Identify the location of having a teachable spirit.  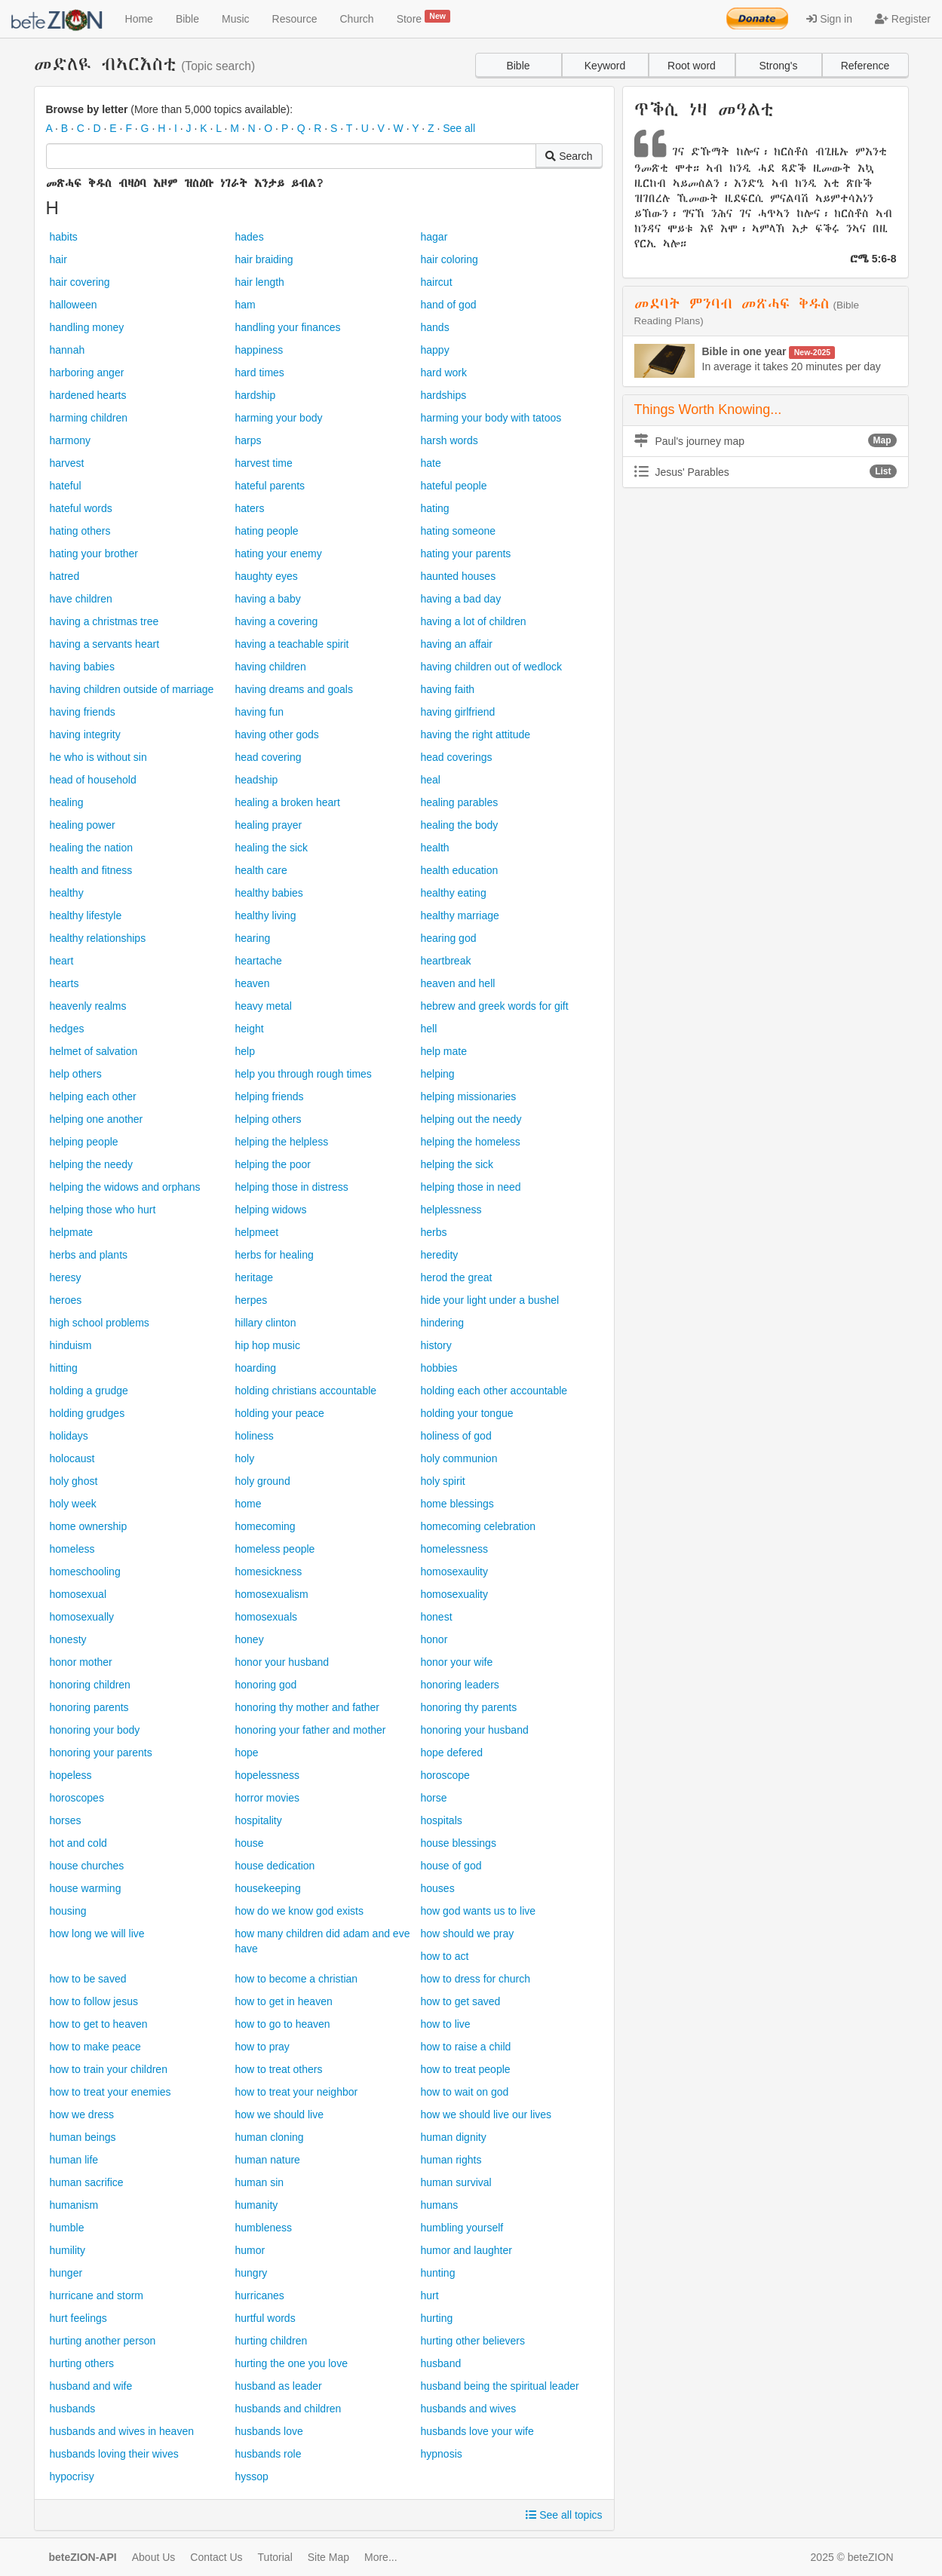
(292, 644).